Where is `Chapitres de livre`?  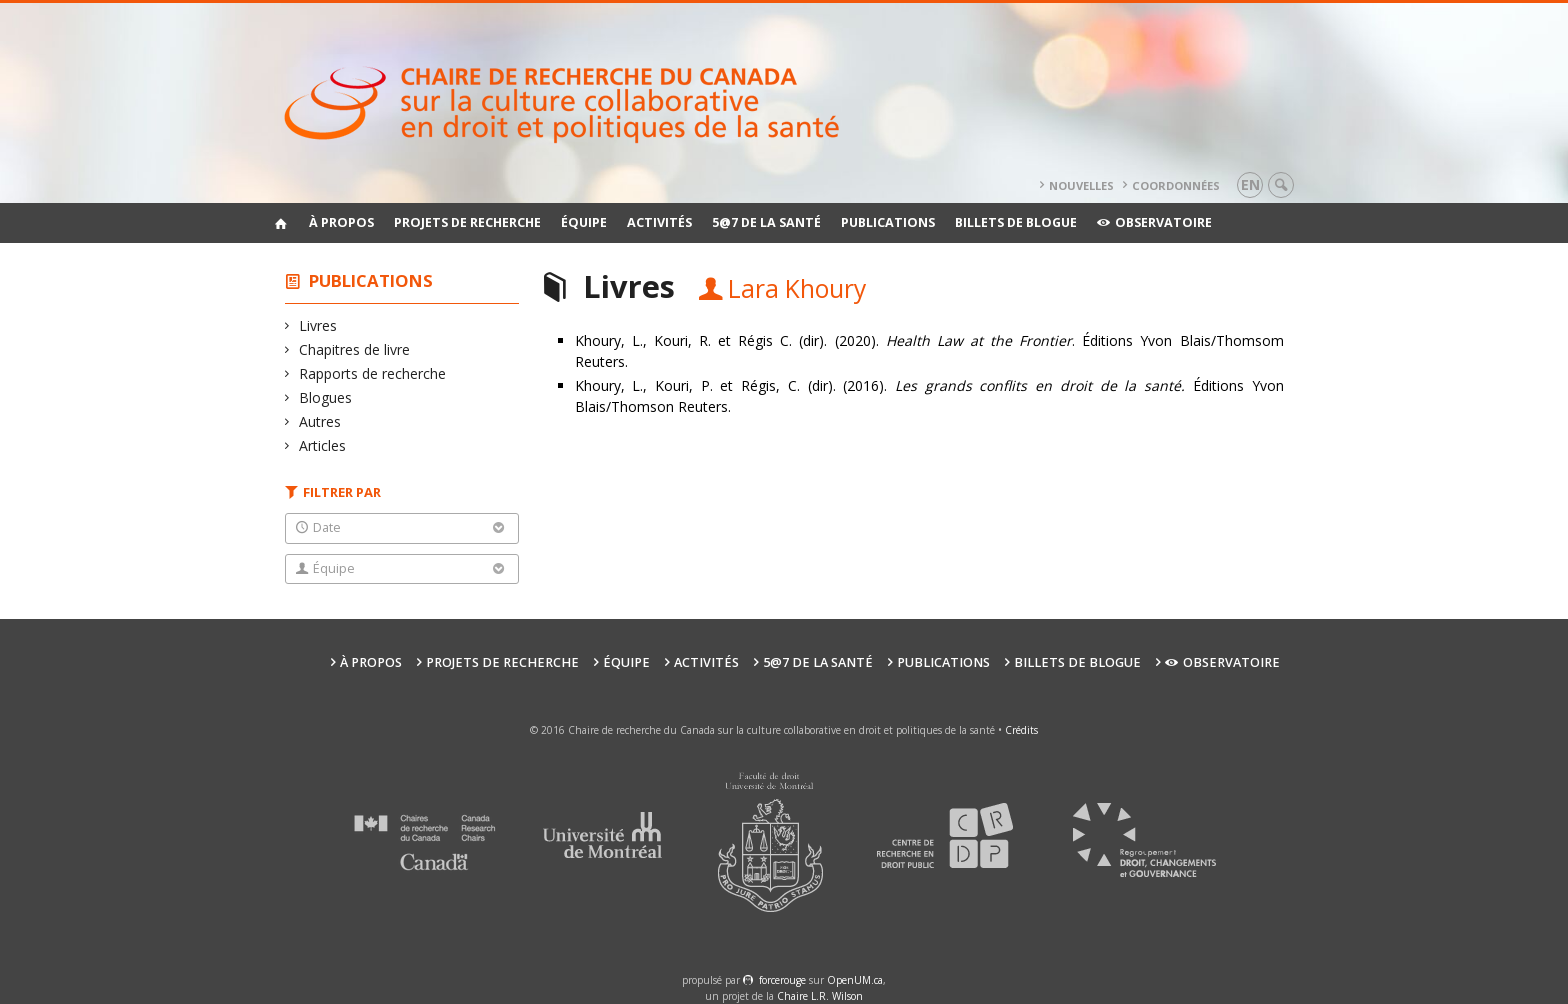 Chapitres de livre is located at coordinates (355, 349).